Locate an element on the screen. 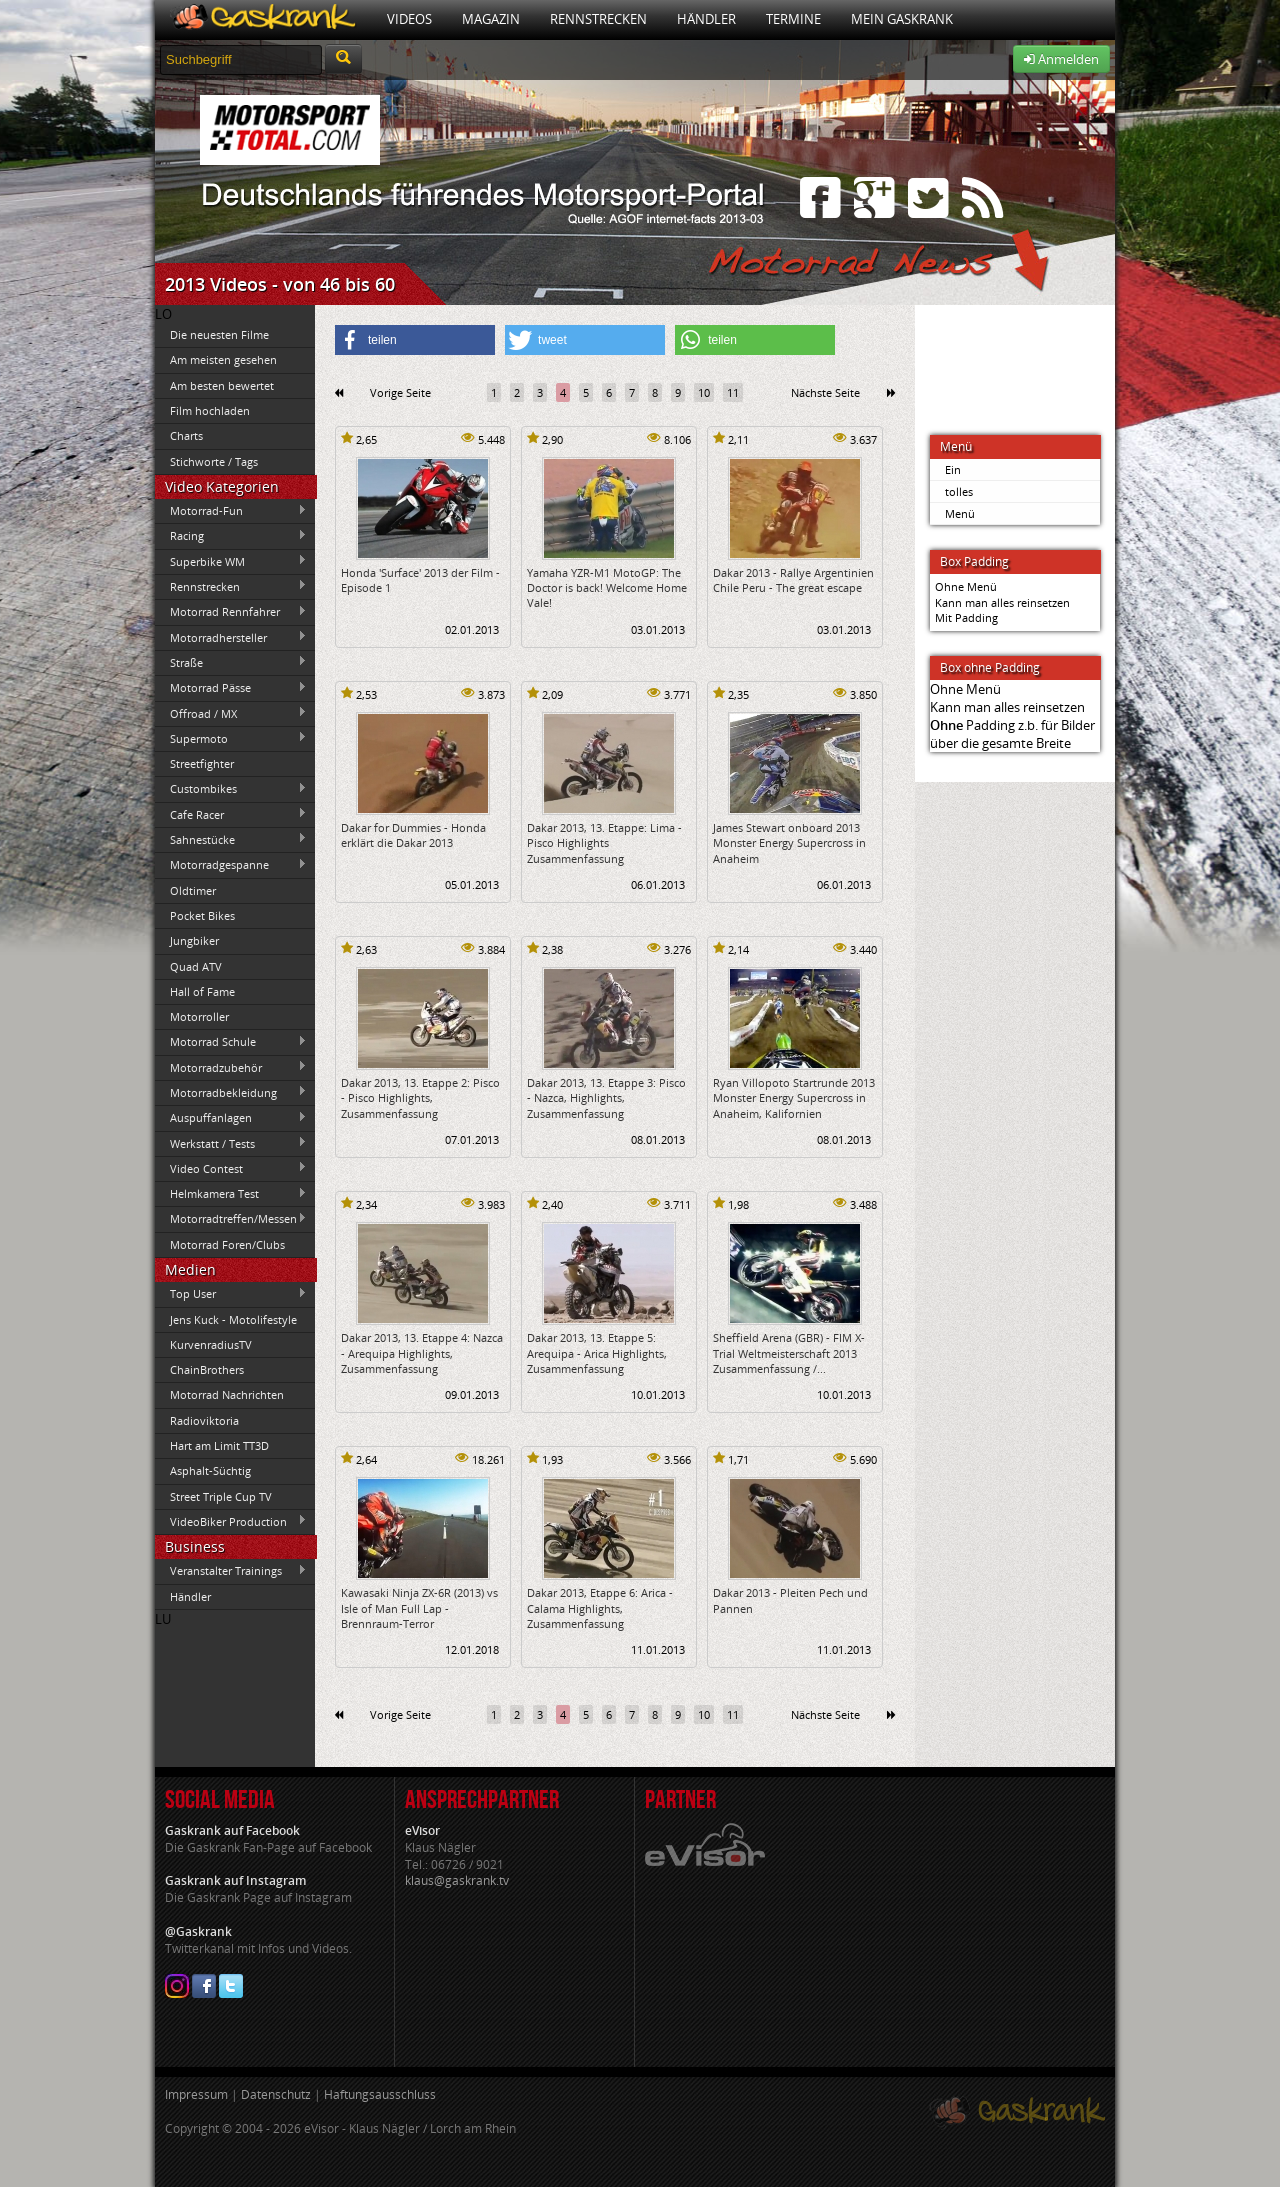 The height and width of the screenshot is (2187, 1280). tolles is located at coordinates (959, 491).